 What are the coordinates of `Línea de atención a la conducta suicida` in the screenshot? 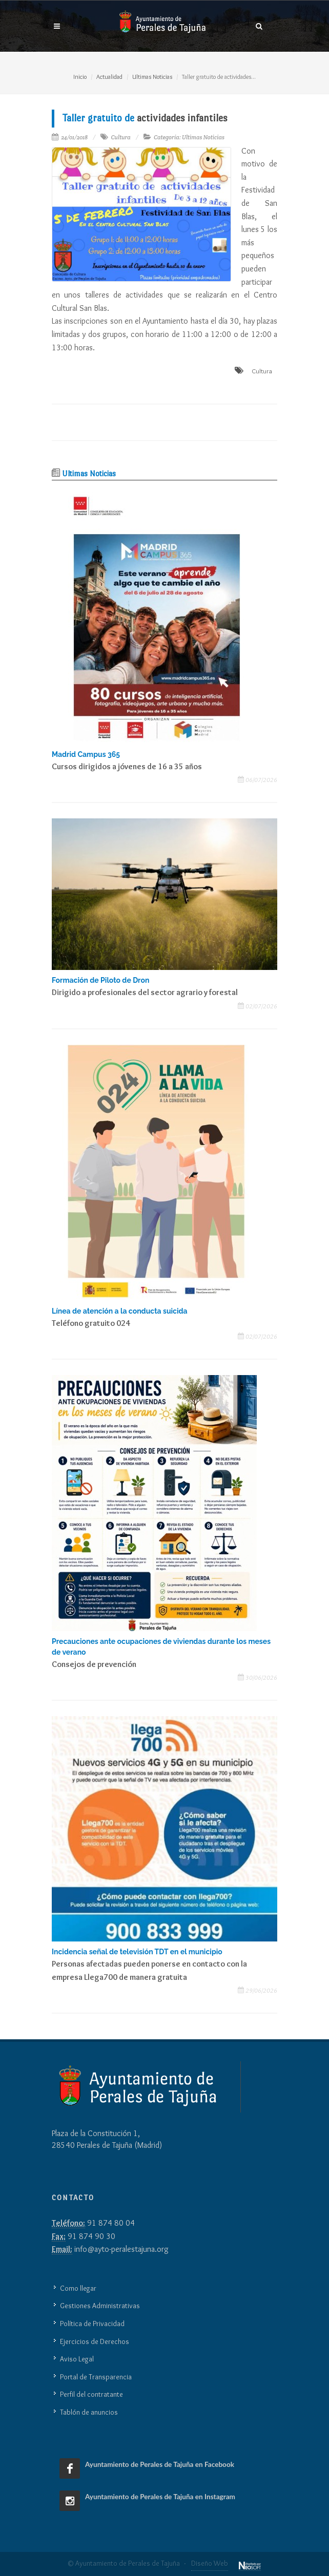 It's located at (120, 1311).